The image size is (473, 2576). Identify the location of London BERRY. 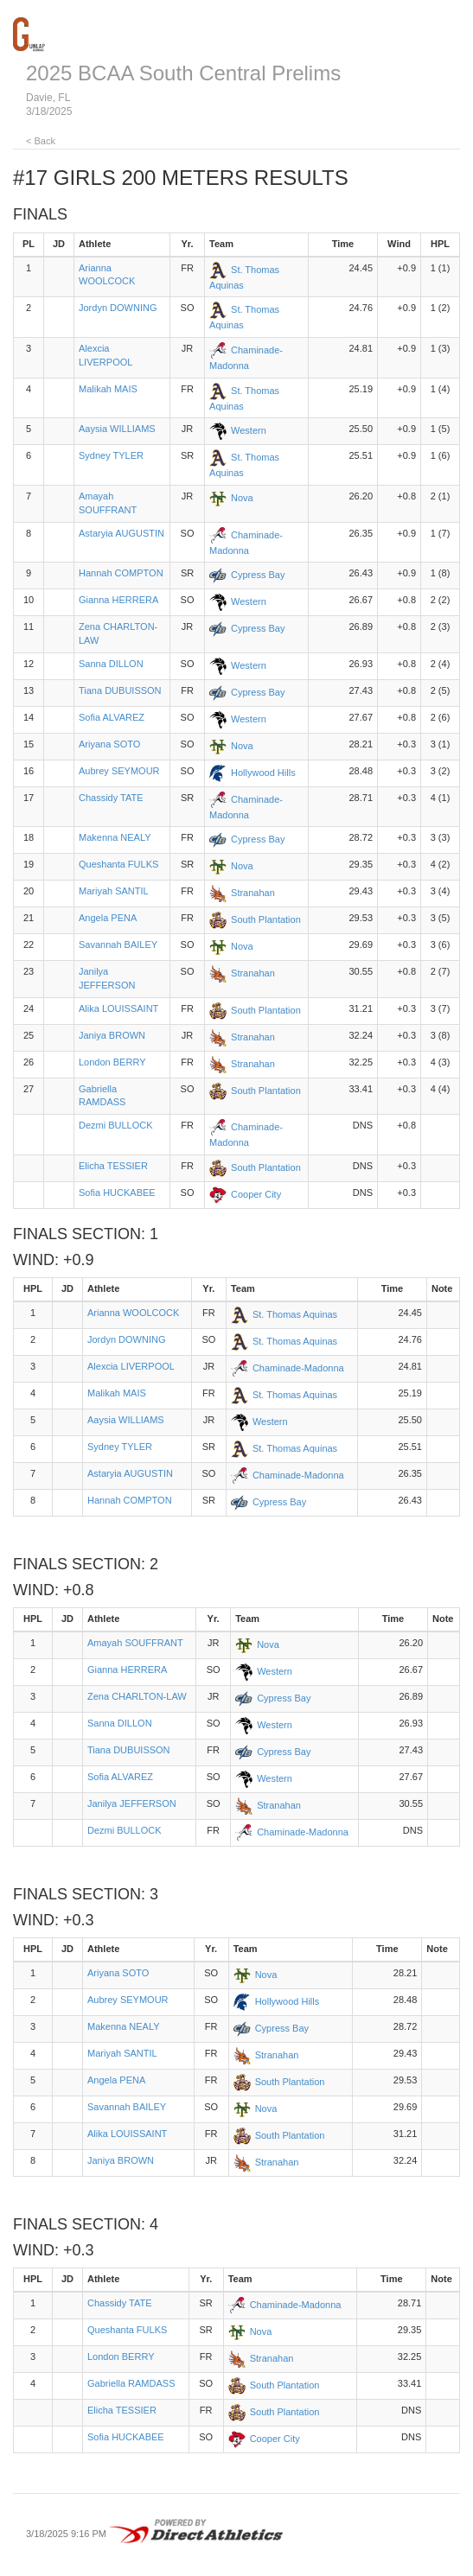
(112, 1062).